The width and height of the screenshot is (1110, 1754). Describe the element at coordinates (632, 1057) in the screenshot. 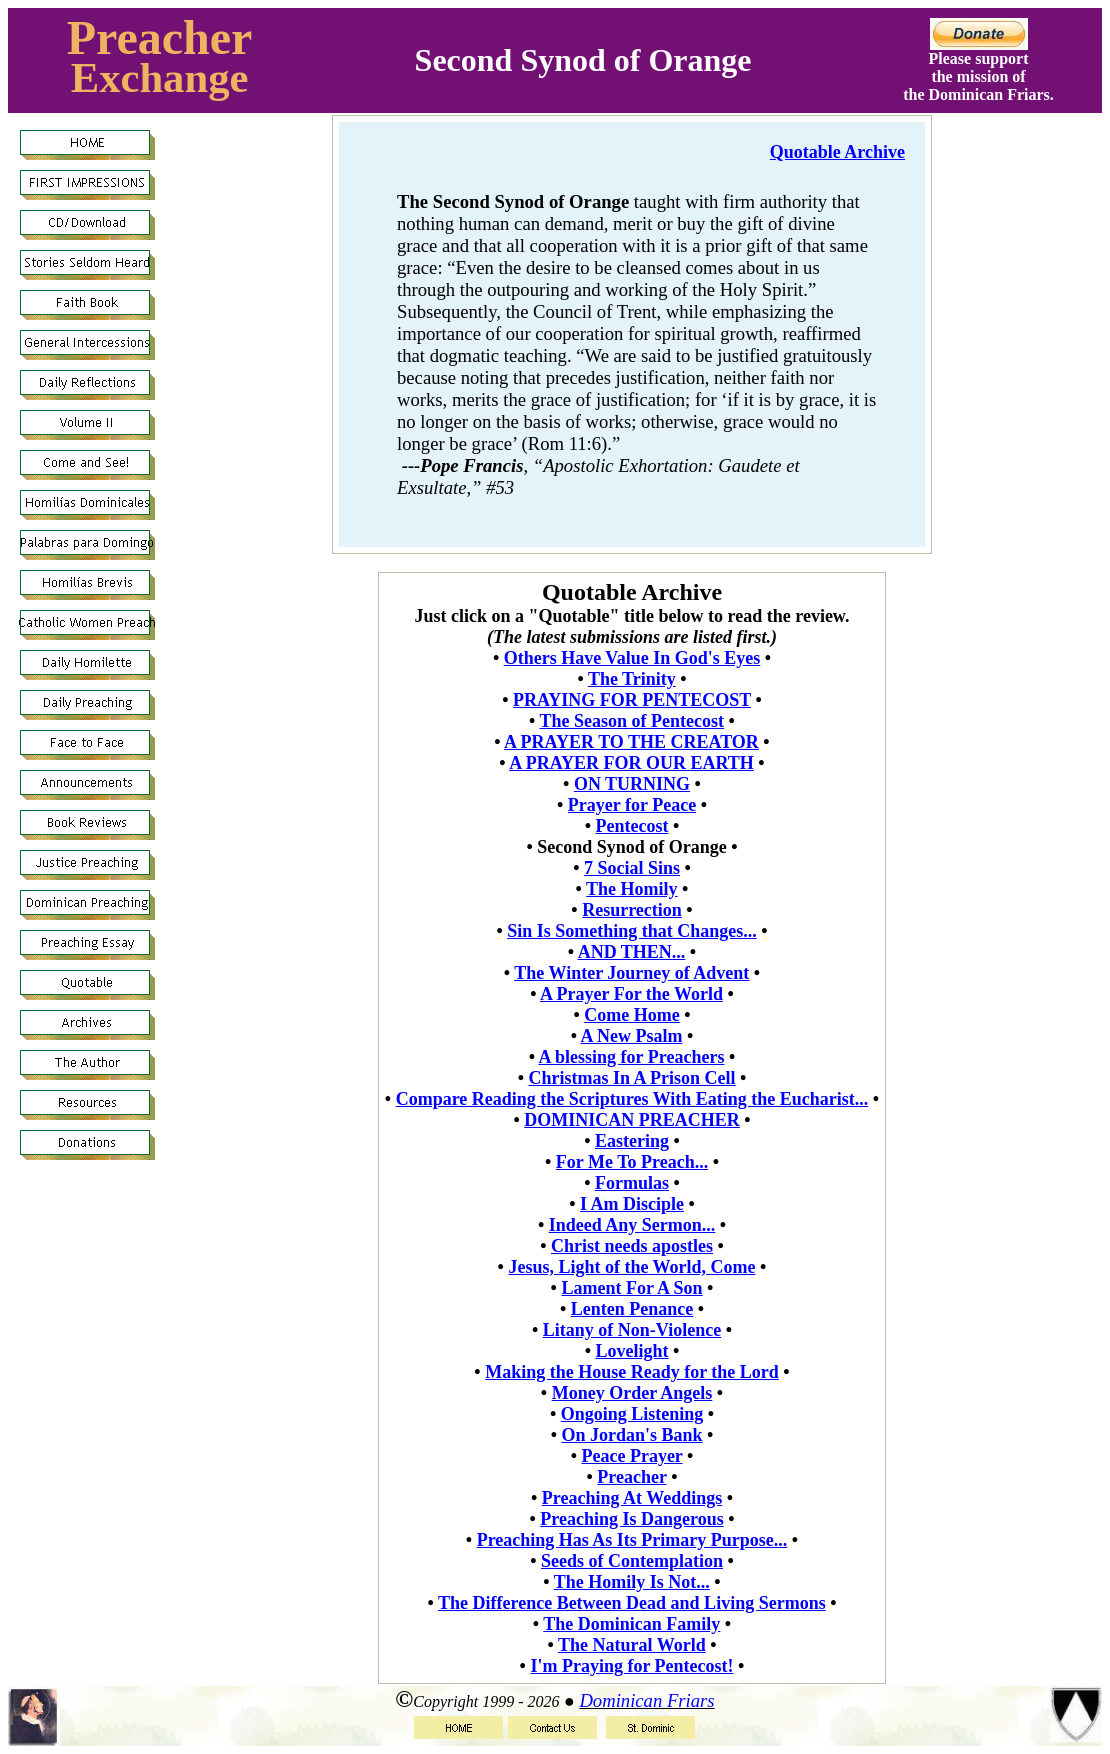

I see `A blessing for Preachers` at that location.